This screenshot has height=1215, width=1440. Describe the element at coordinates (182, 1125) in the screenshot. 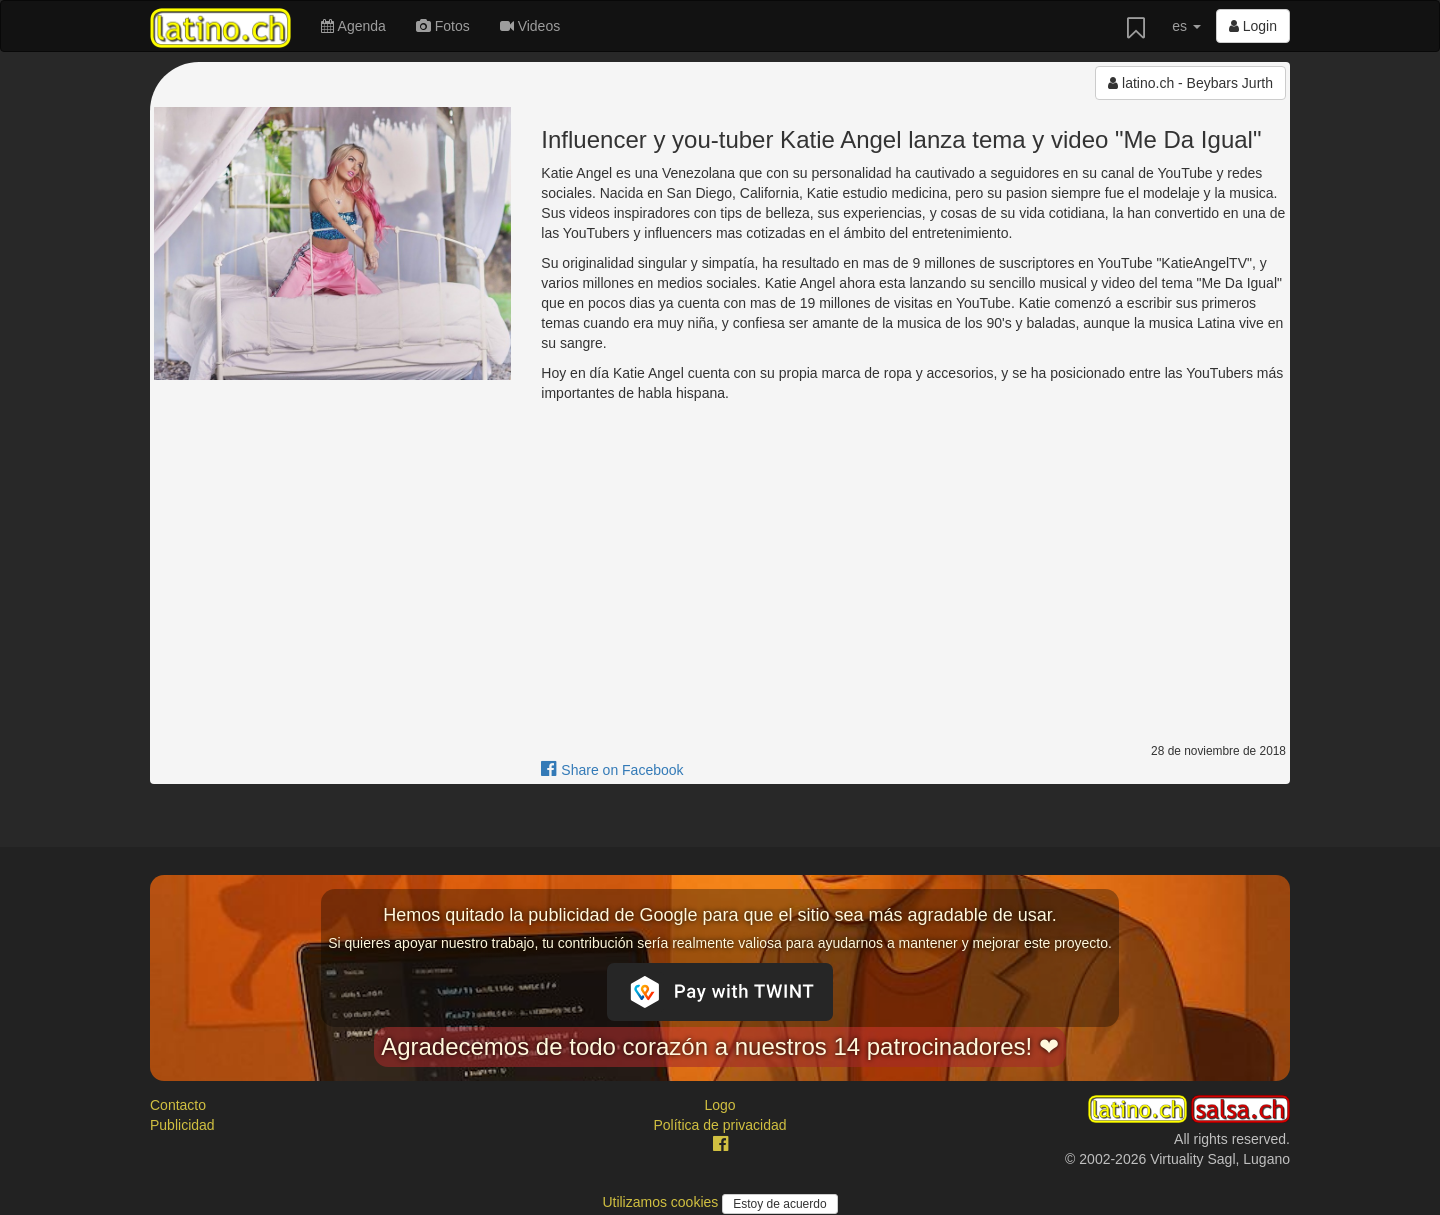

I see `Publicidad` at that location.